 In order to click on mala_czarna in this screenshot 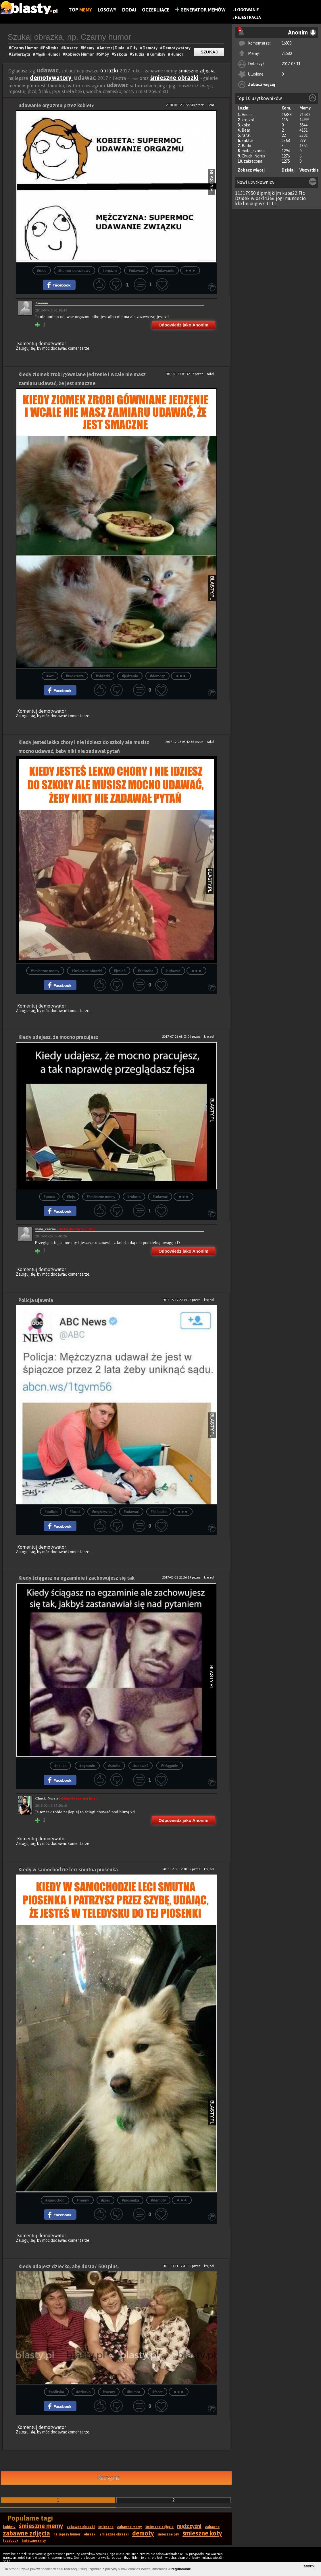, I will do `click(253, 151)`.